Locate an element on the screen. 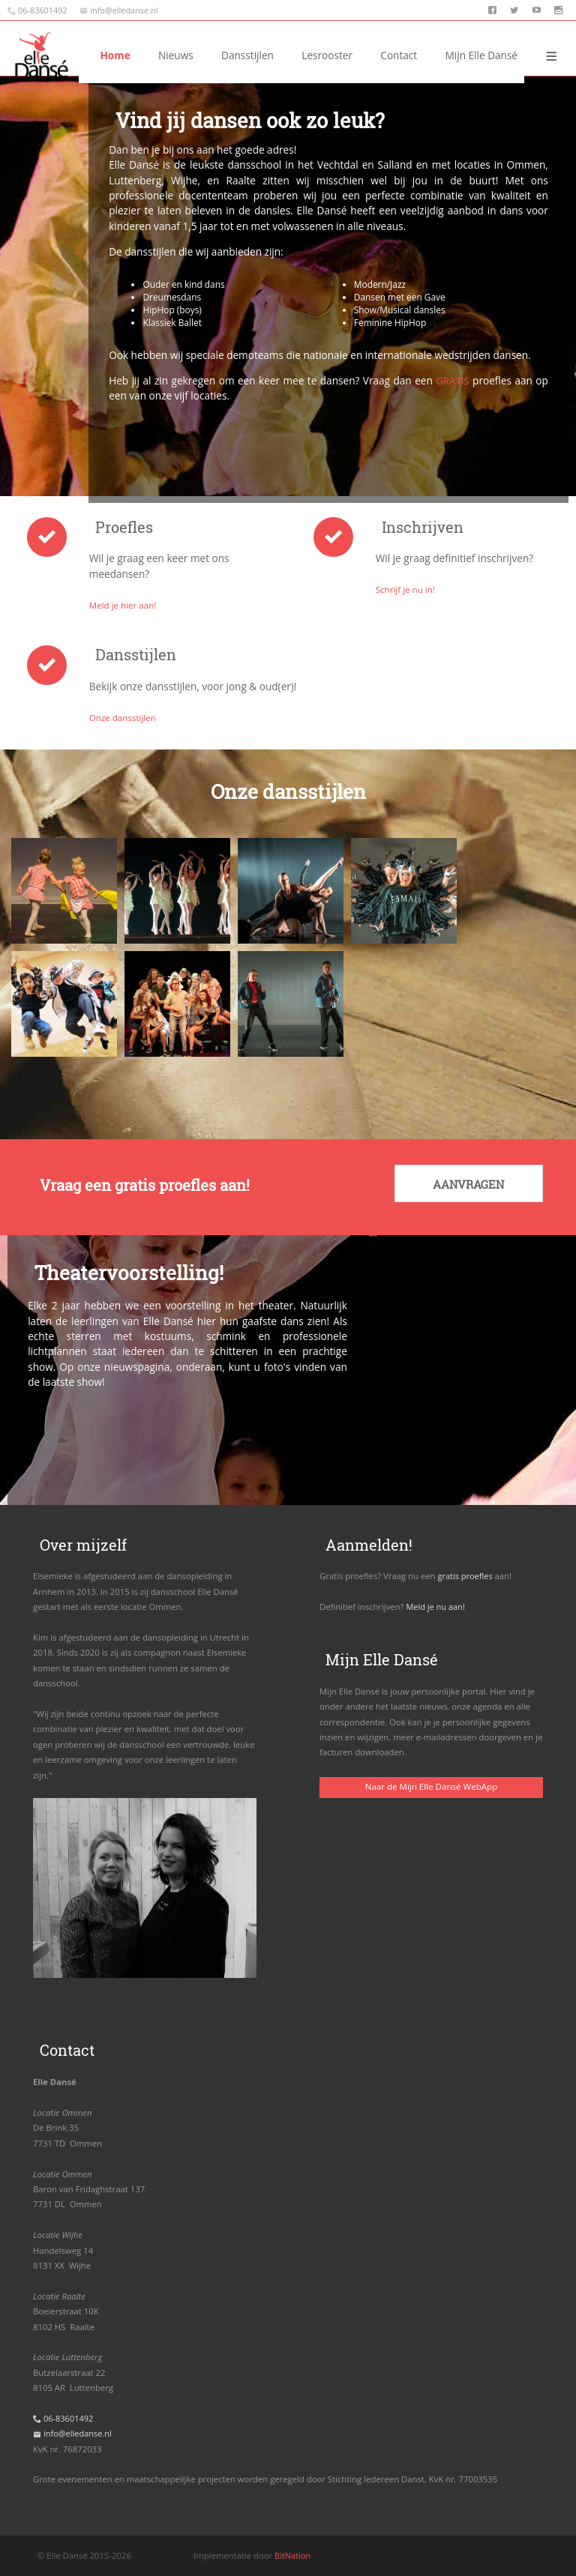 The height and width of the screenshot is (2576, 576). Mijn Elle Dansé is located at coordinates (482, 55).